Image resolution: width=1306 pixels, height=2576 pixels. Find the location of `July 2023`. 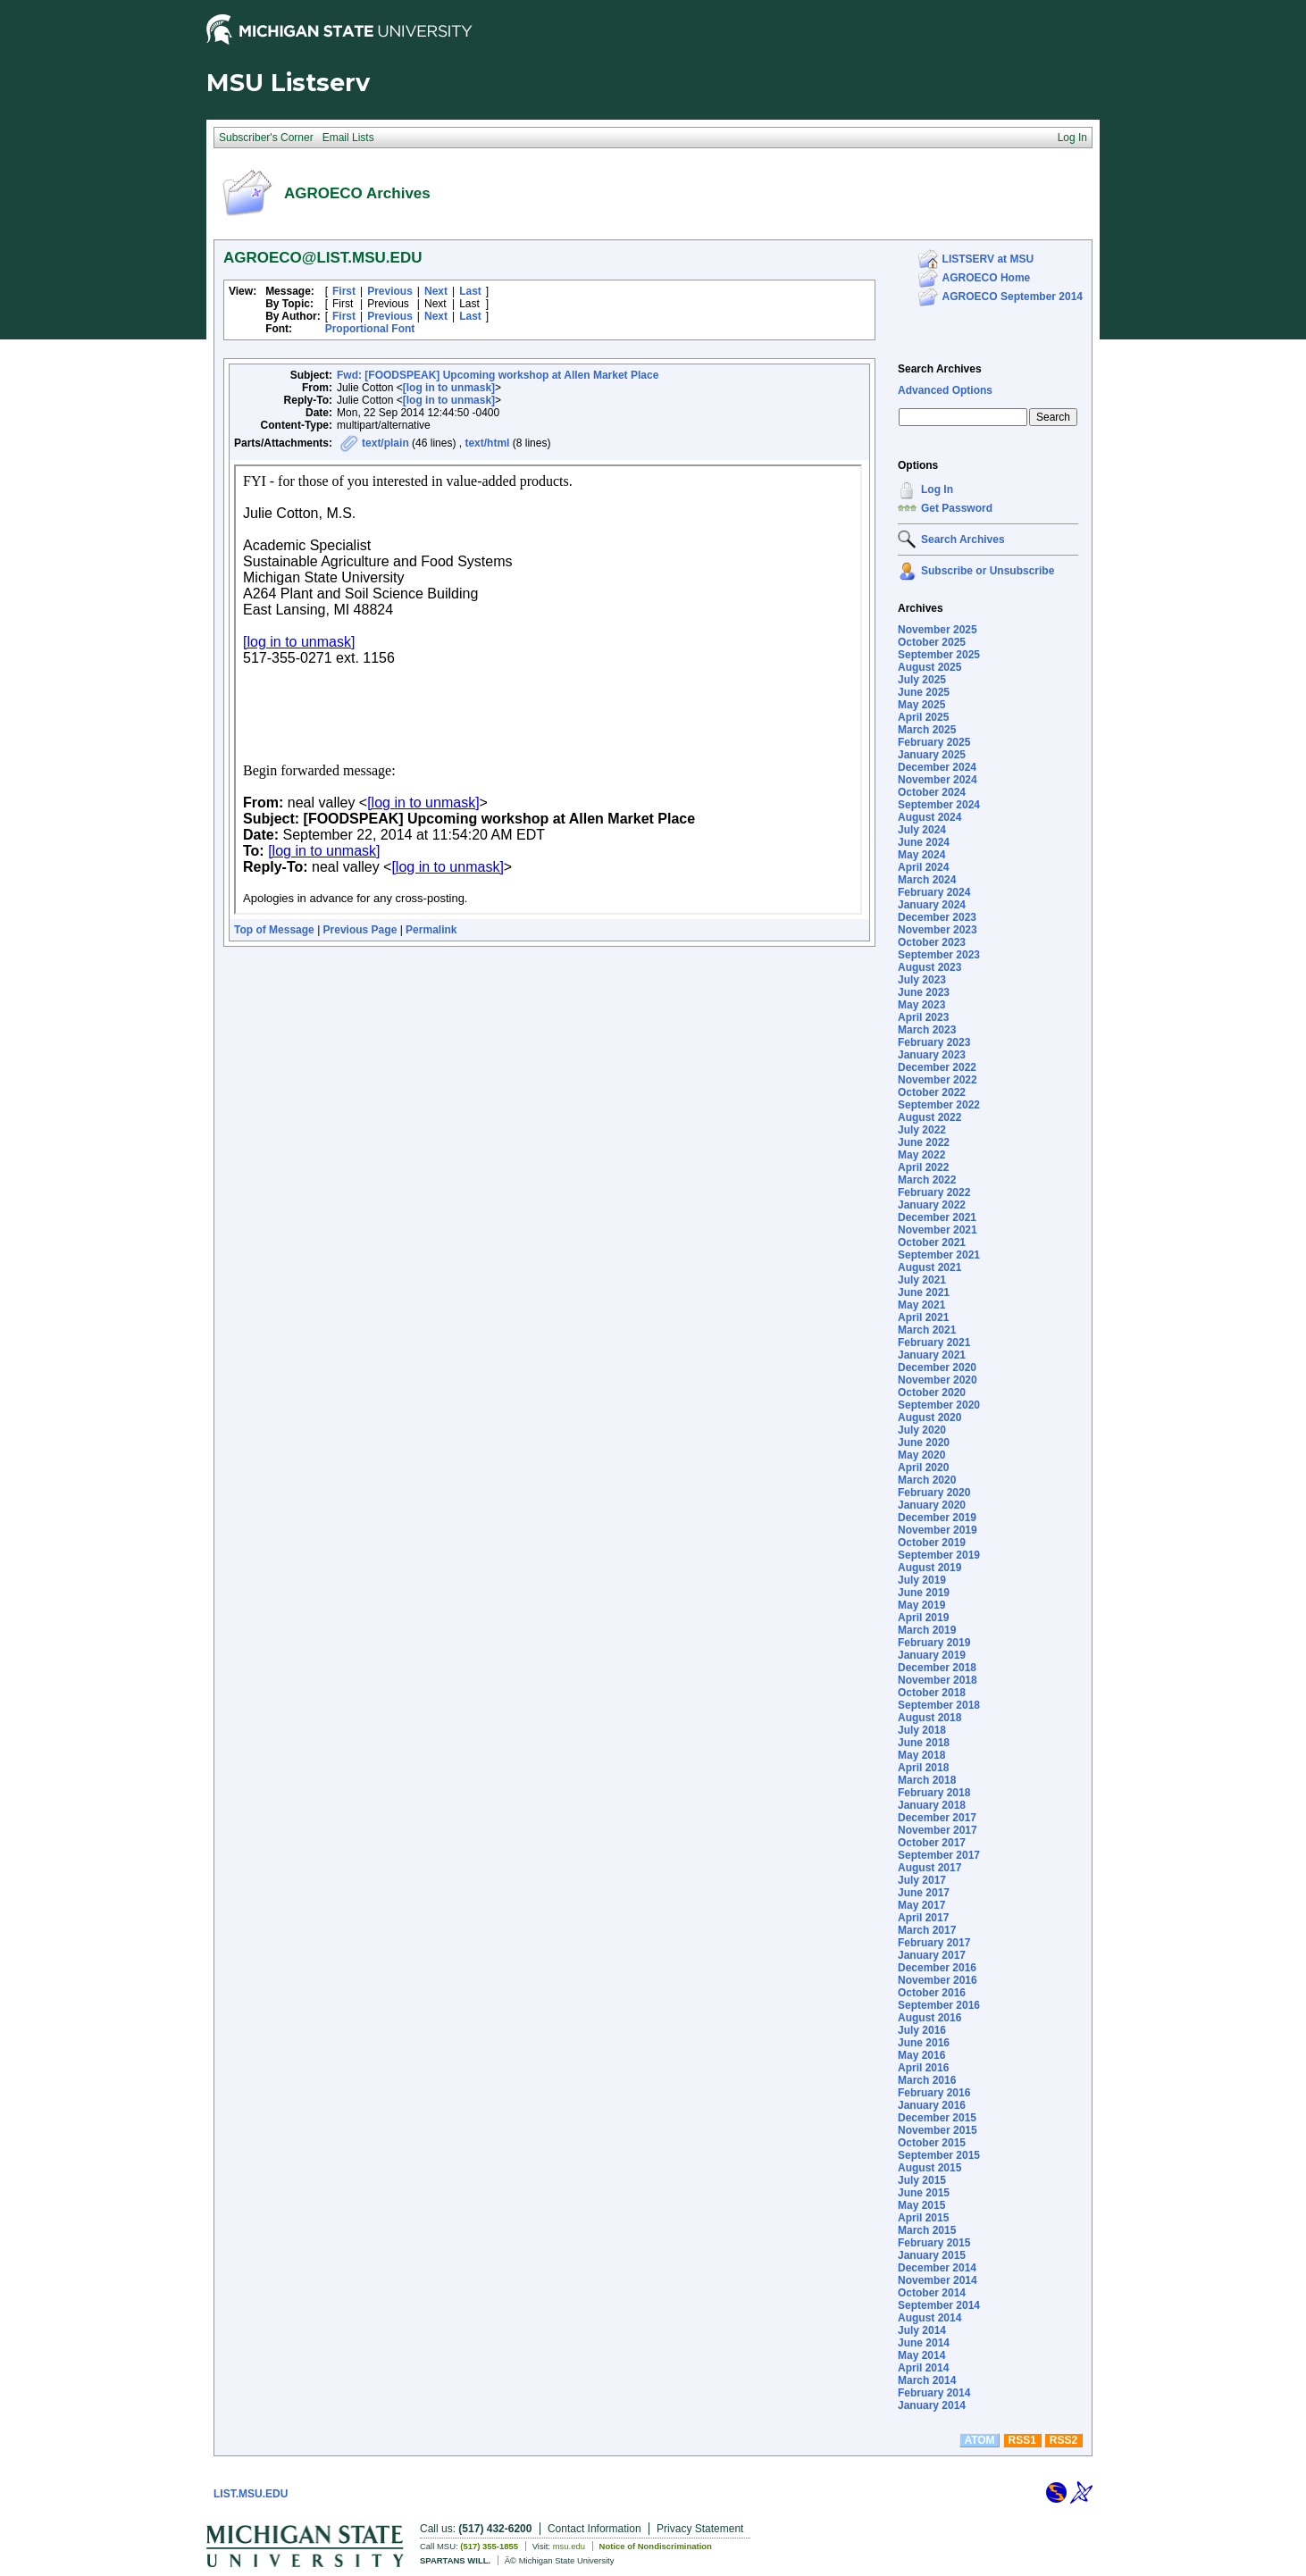

July 2023 is located at coordinates (922, 980).